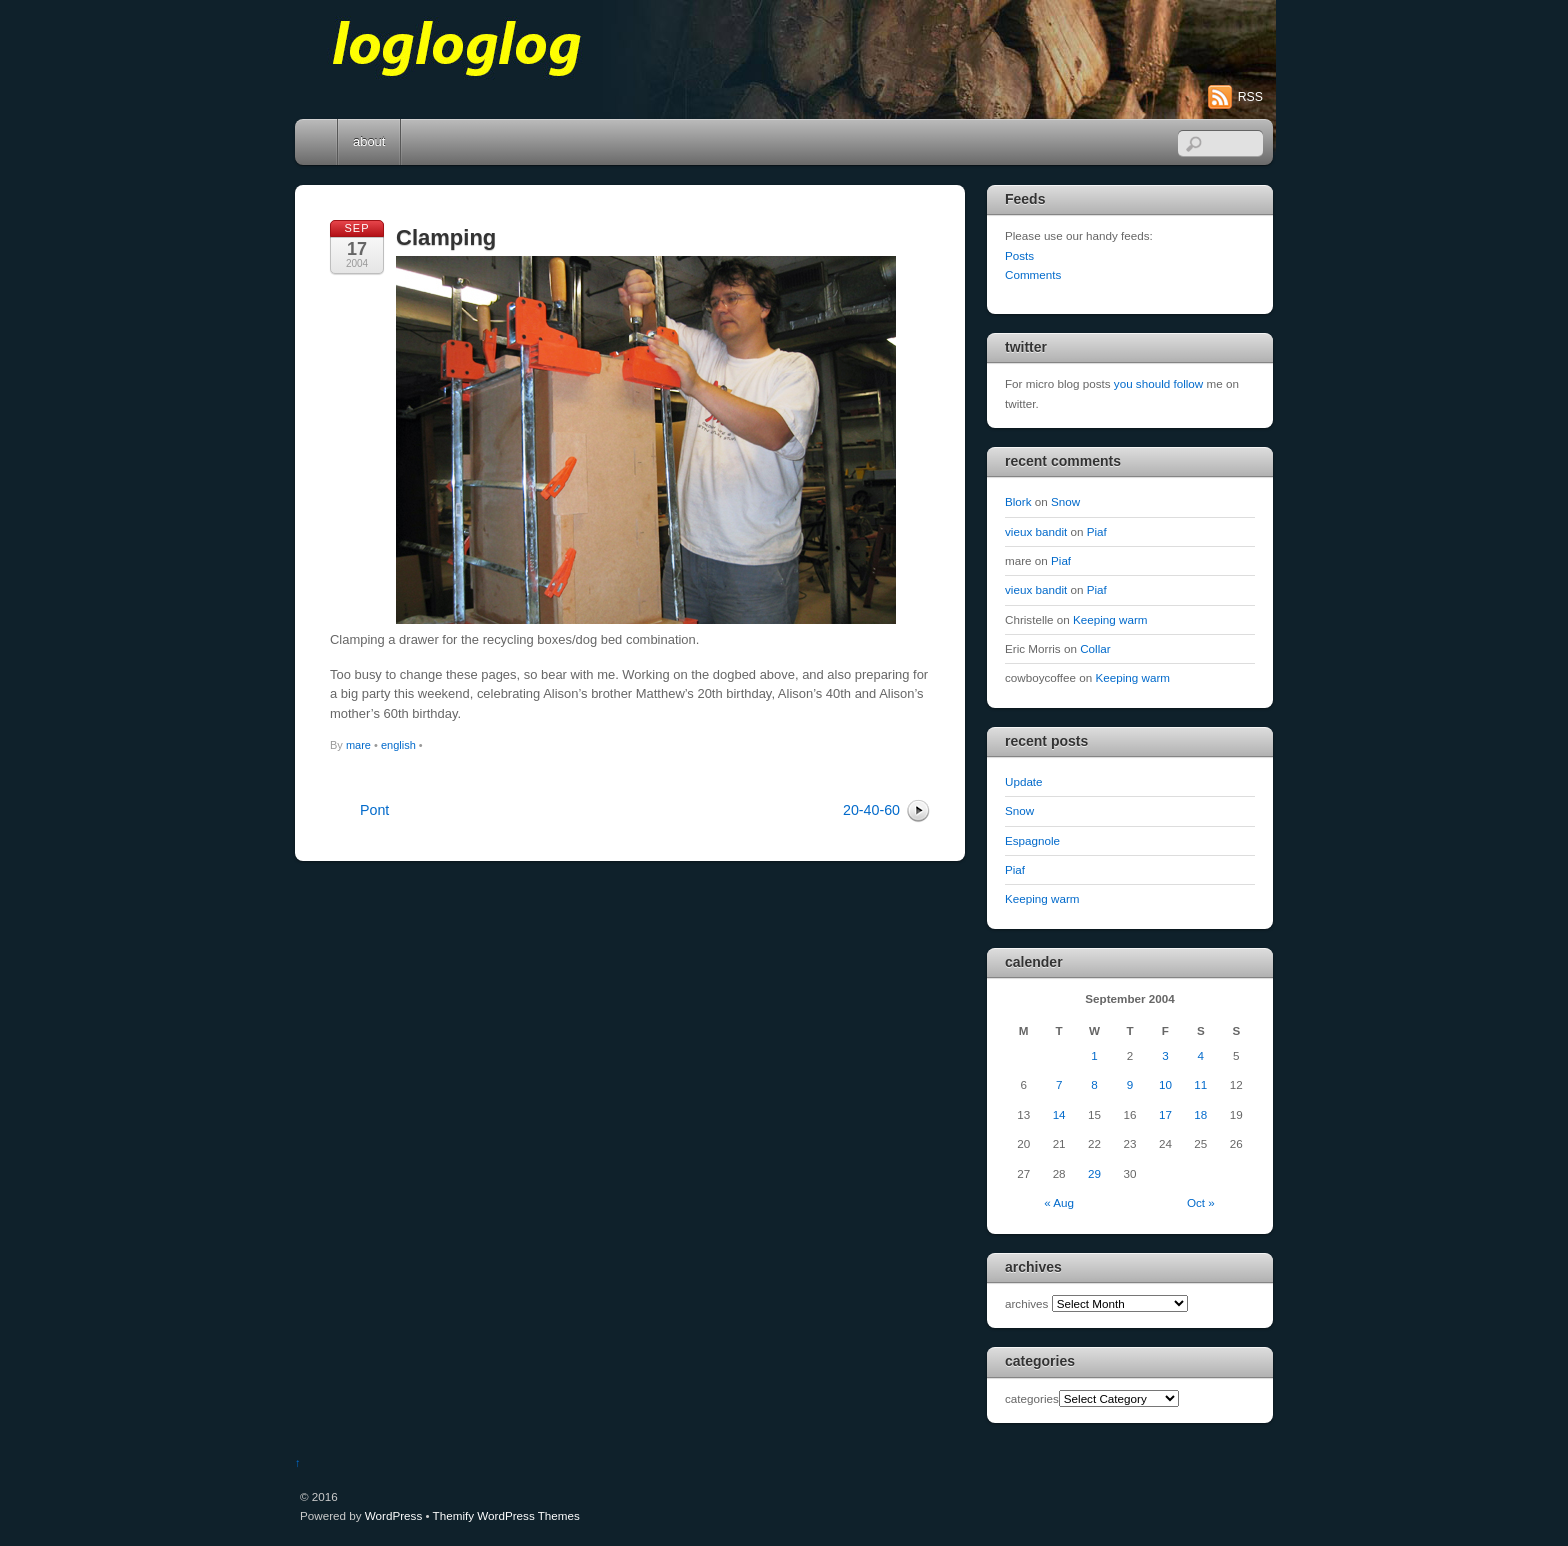 Image resolution: width=1568 pixels, height=1546 pixels. I want to click on Comments, so click(1033, 274).